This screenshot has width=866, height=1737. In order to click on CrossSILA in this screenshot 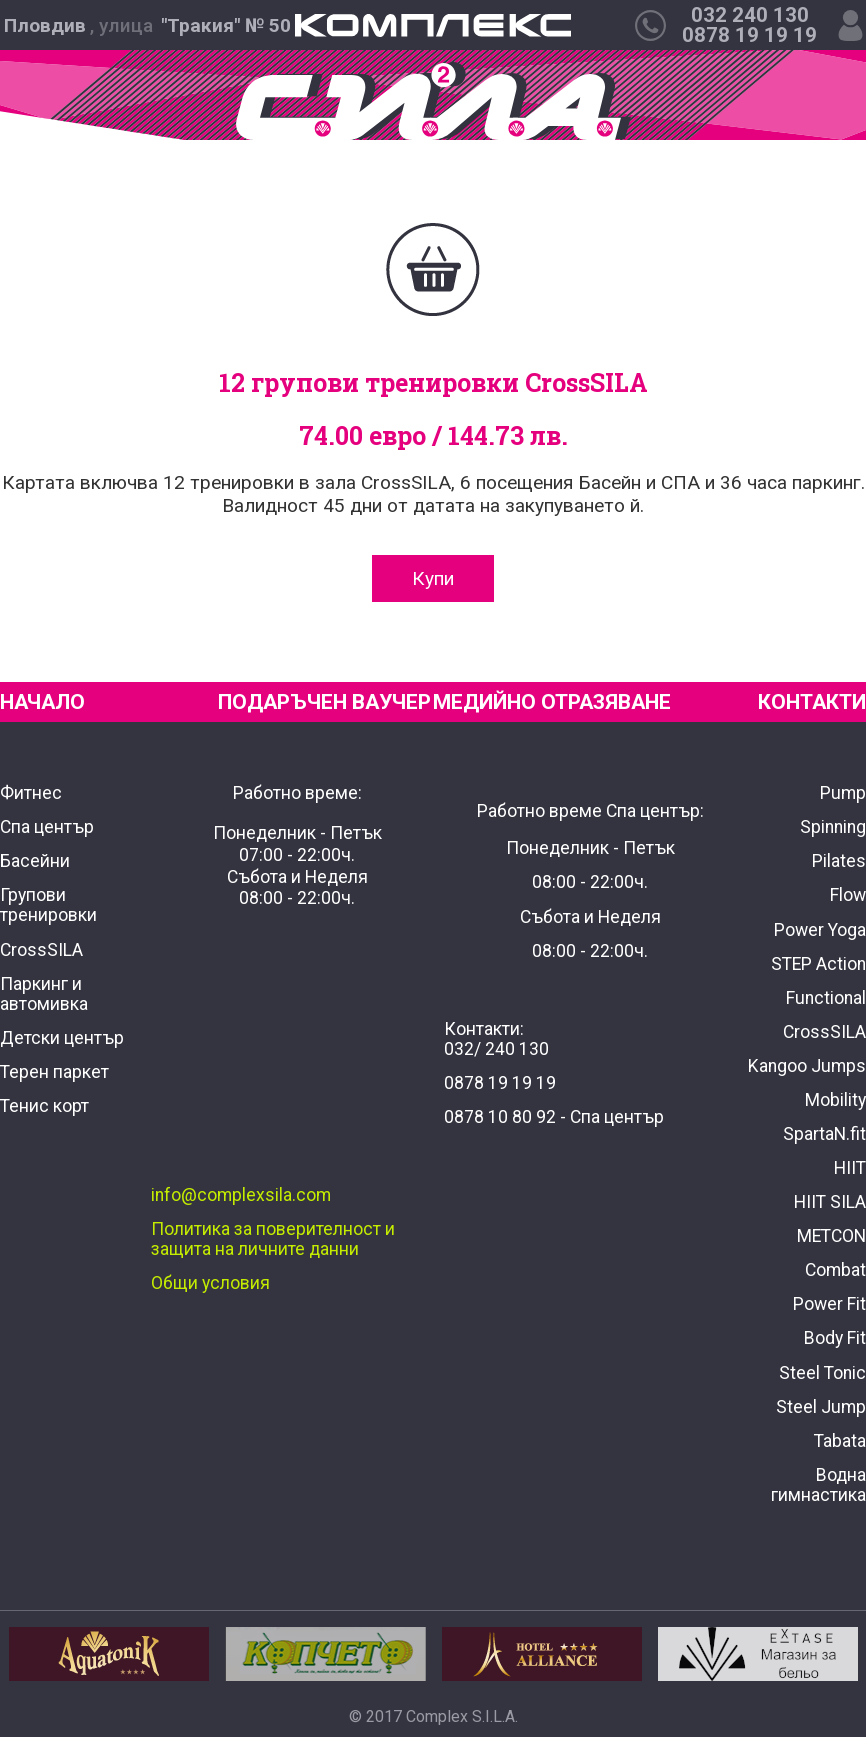, I will do `click(41, 950)`.